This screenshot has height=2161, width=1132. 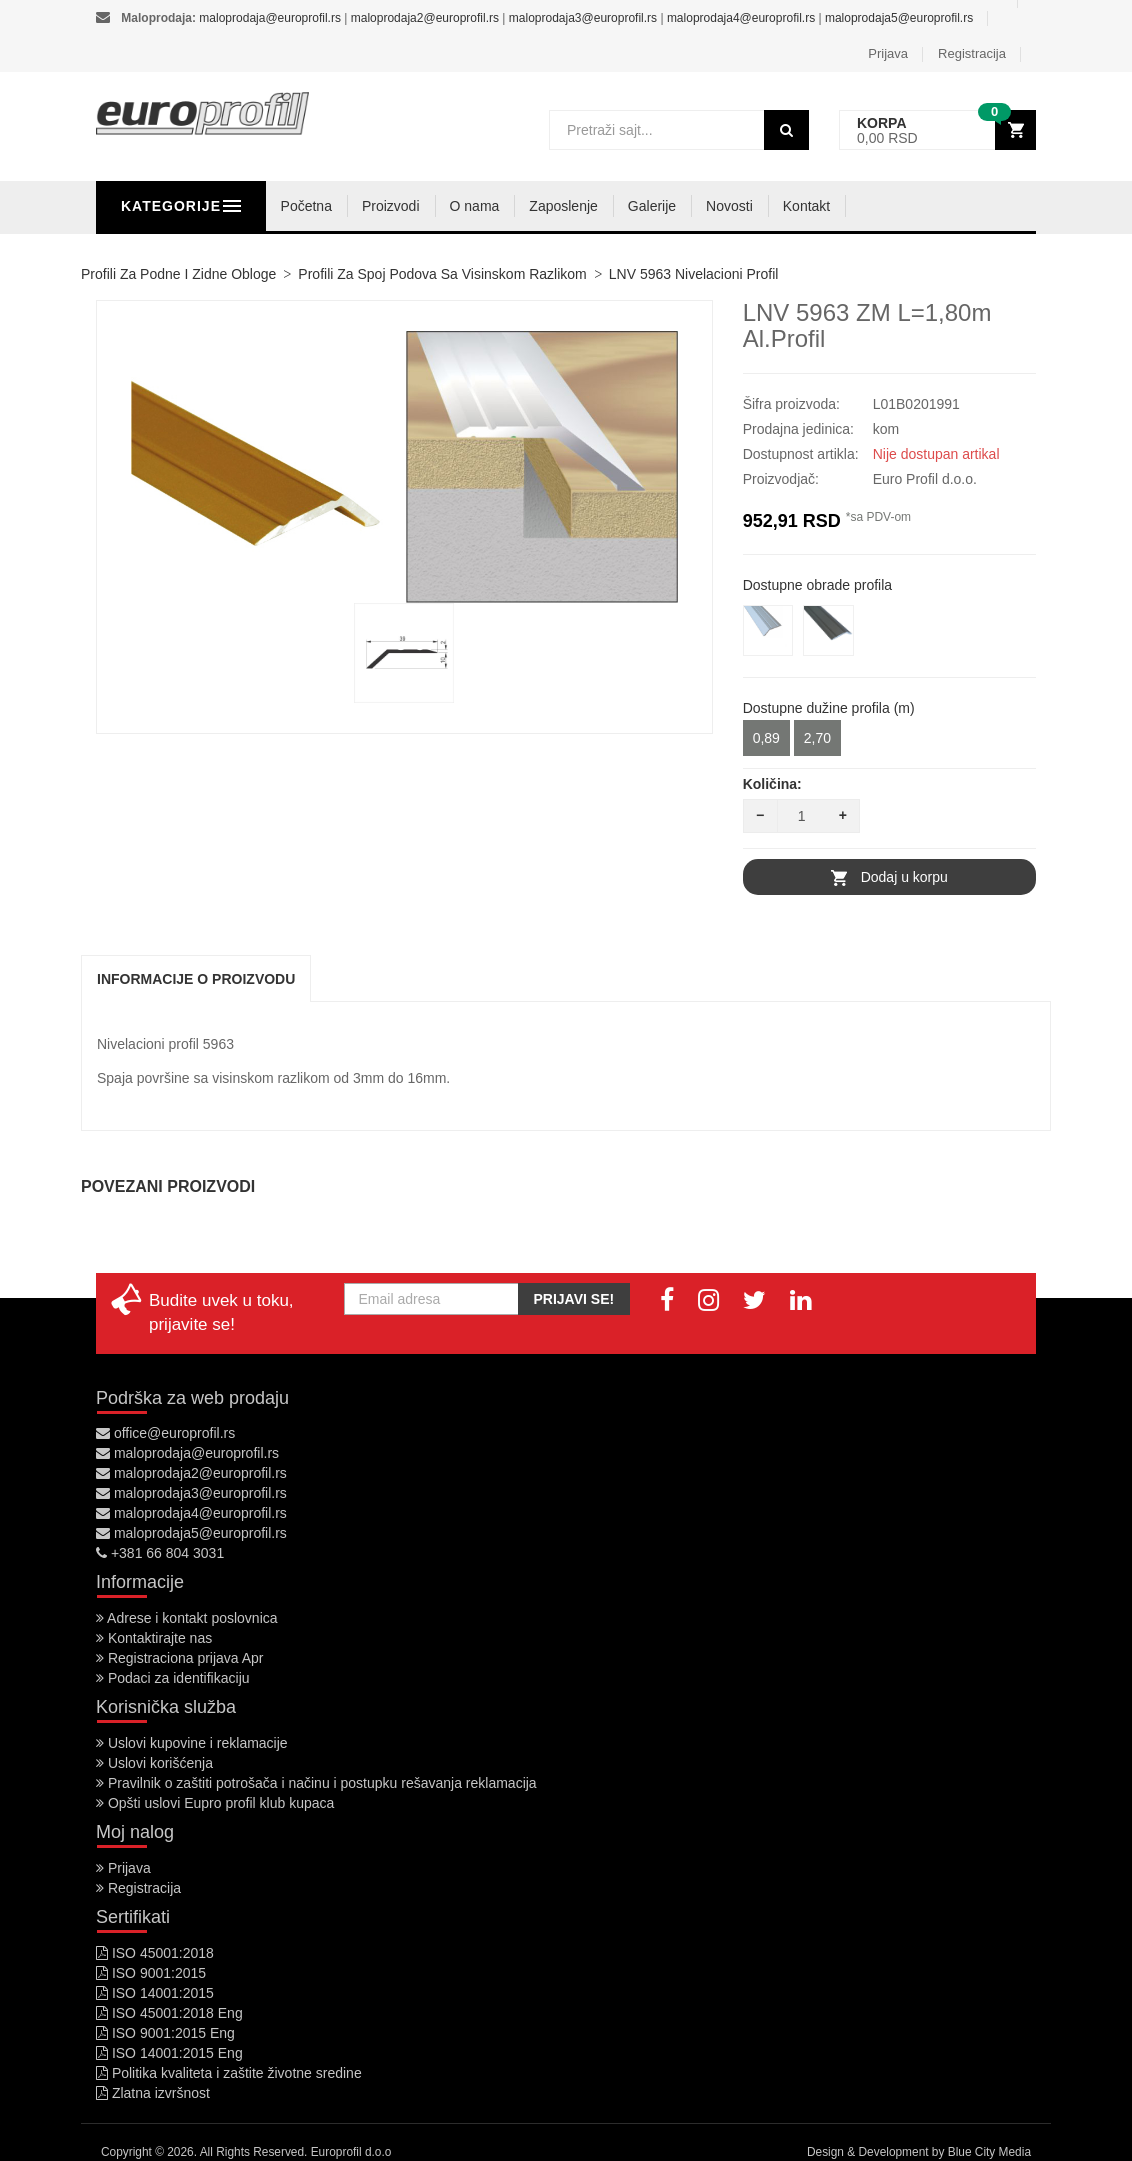 What do you see at coordinates (180, 1658) in the screenshot?
I see `Registraciona prijava Apr` at bounding box center [180, 1658].